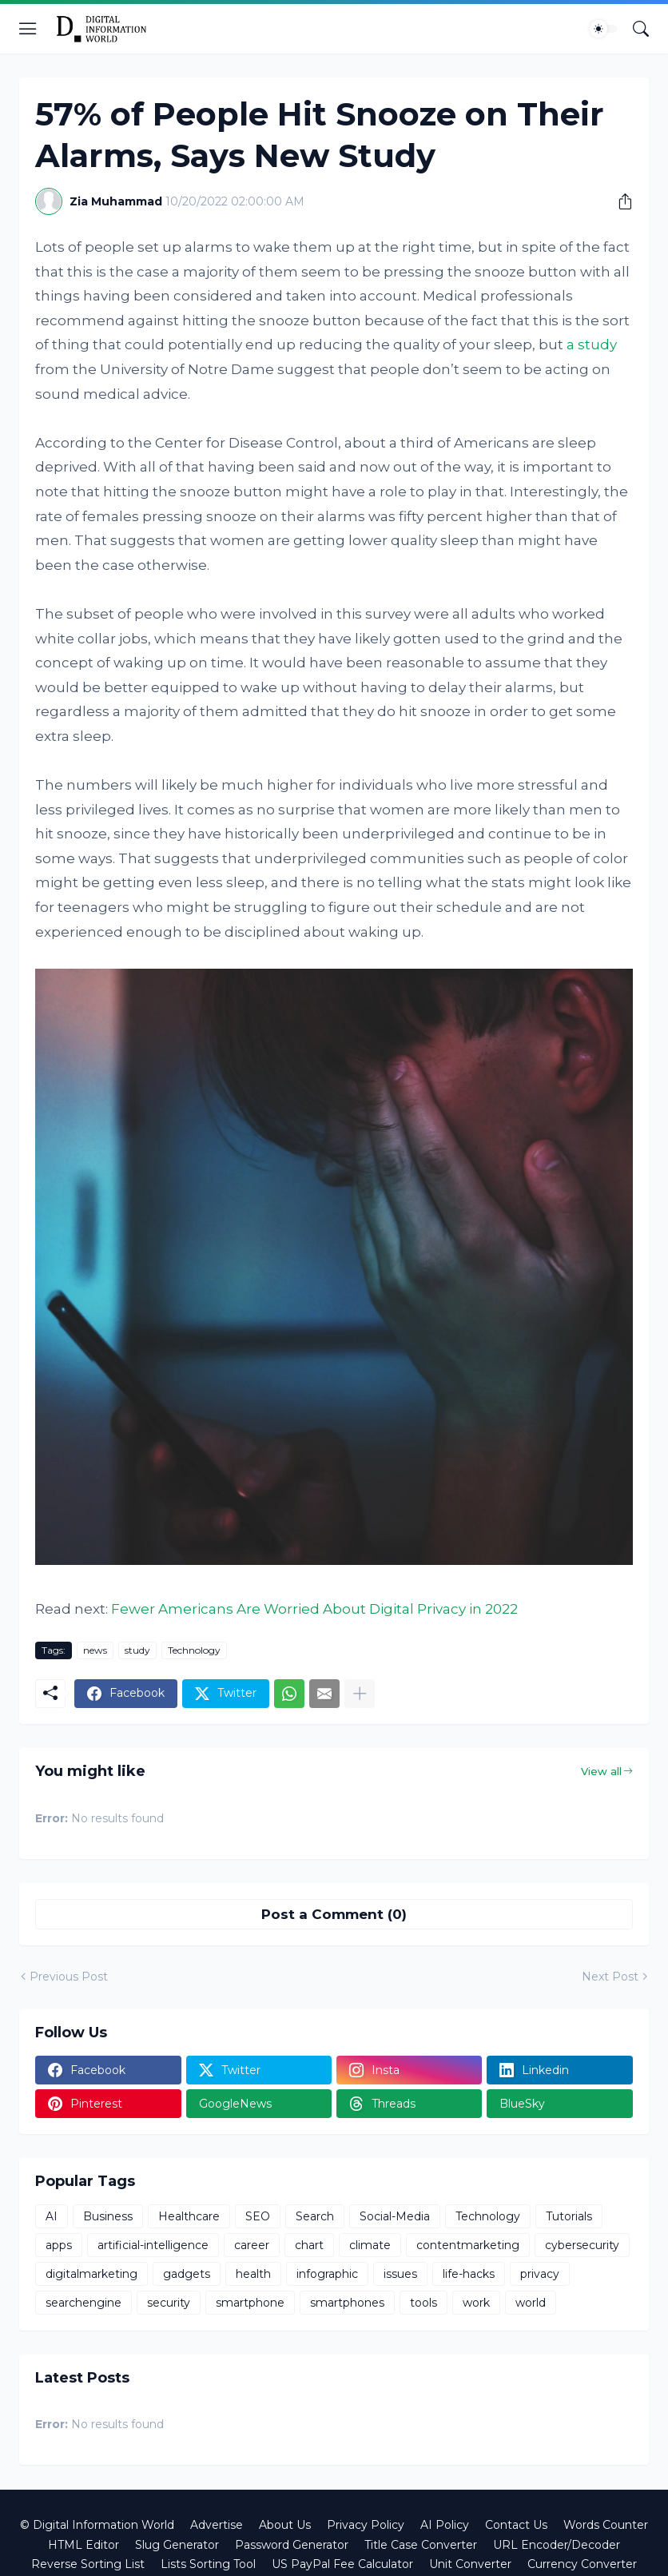  Describe the element at coordinates (137, 1650) in the screenshot. I see `study` at that location.